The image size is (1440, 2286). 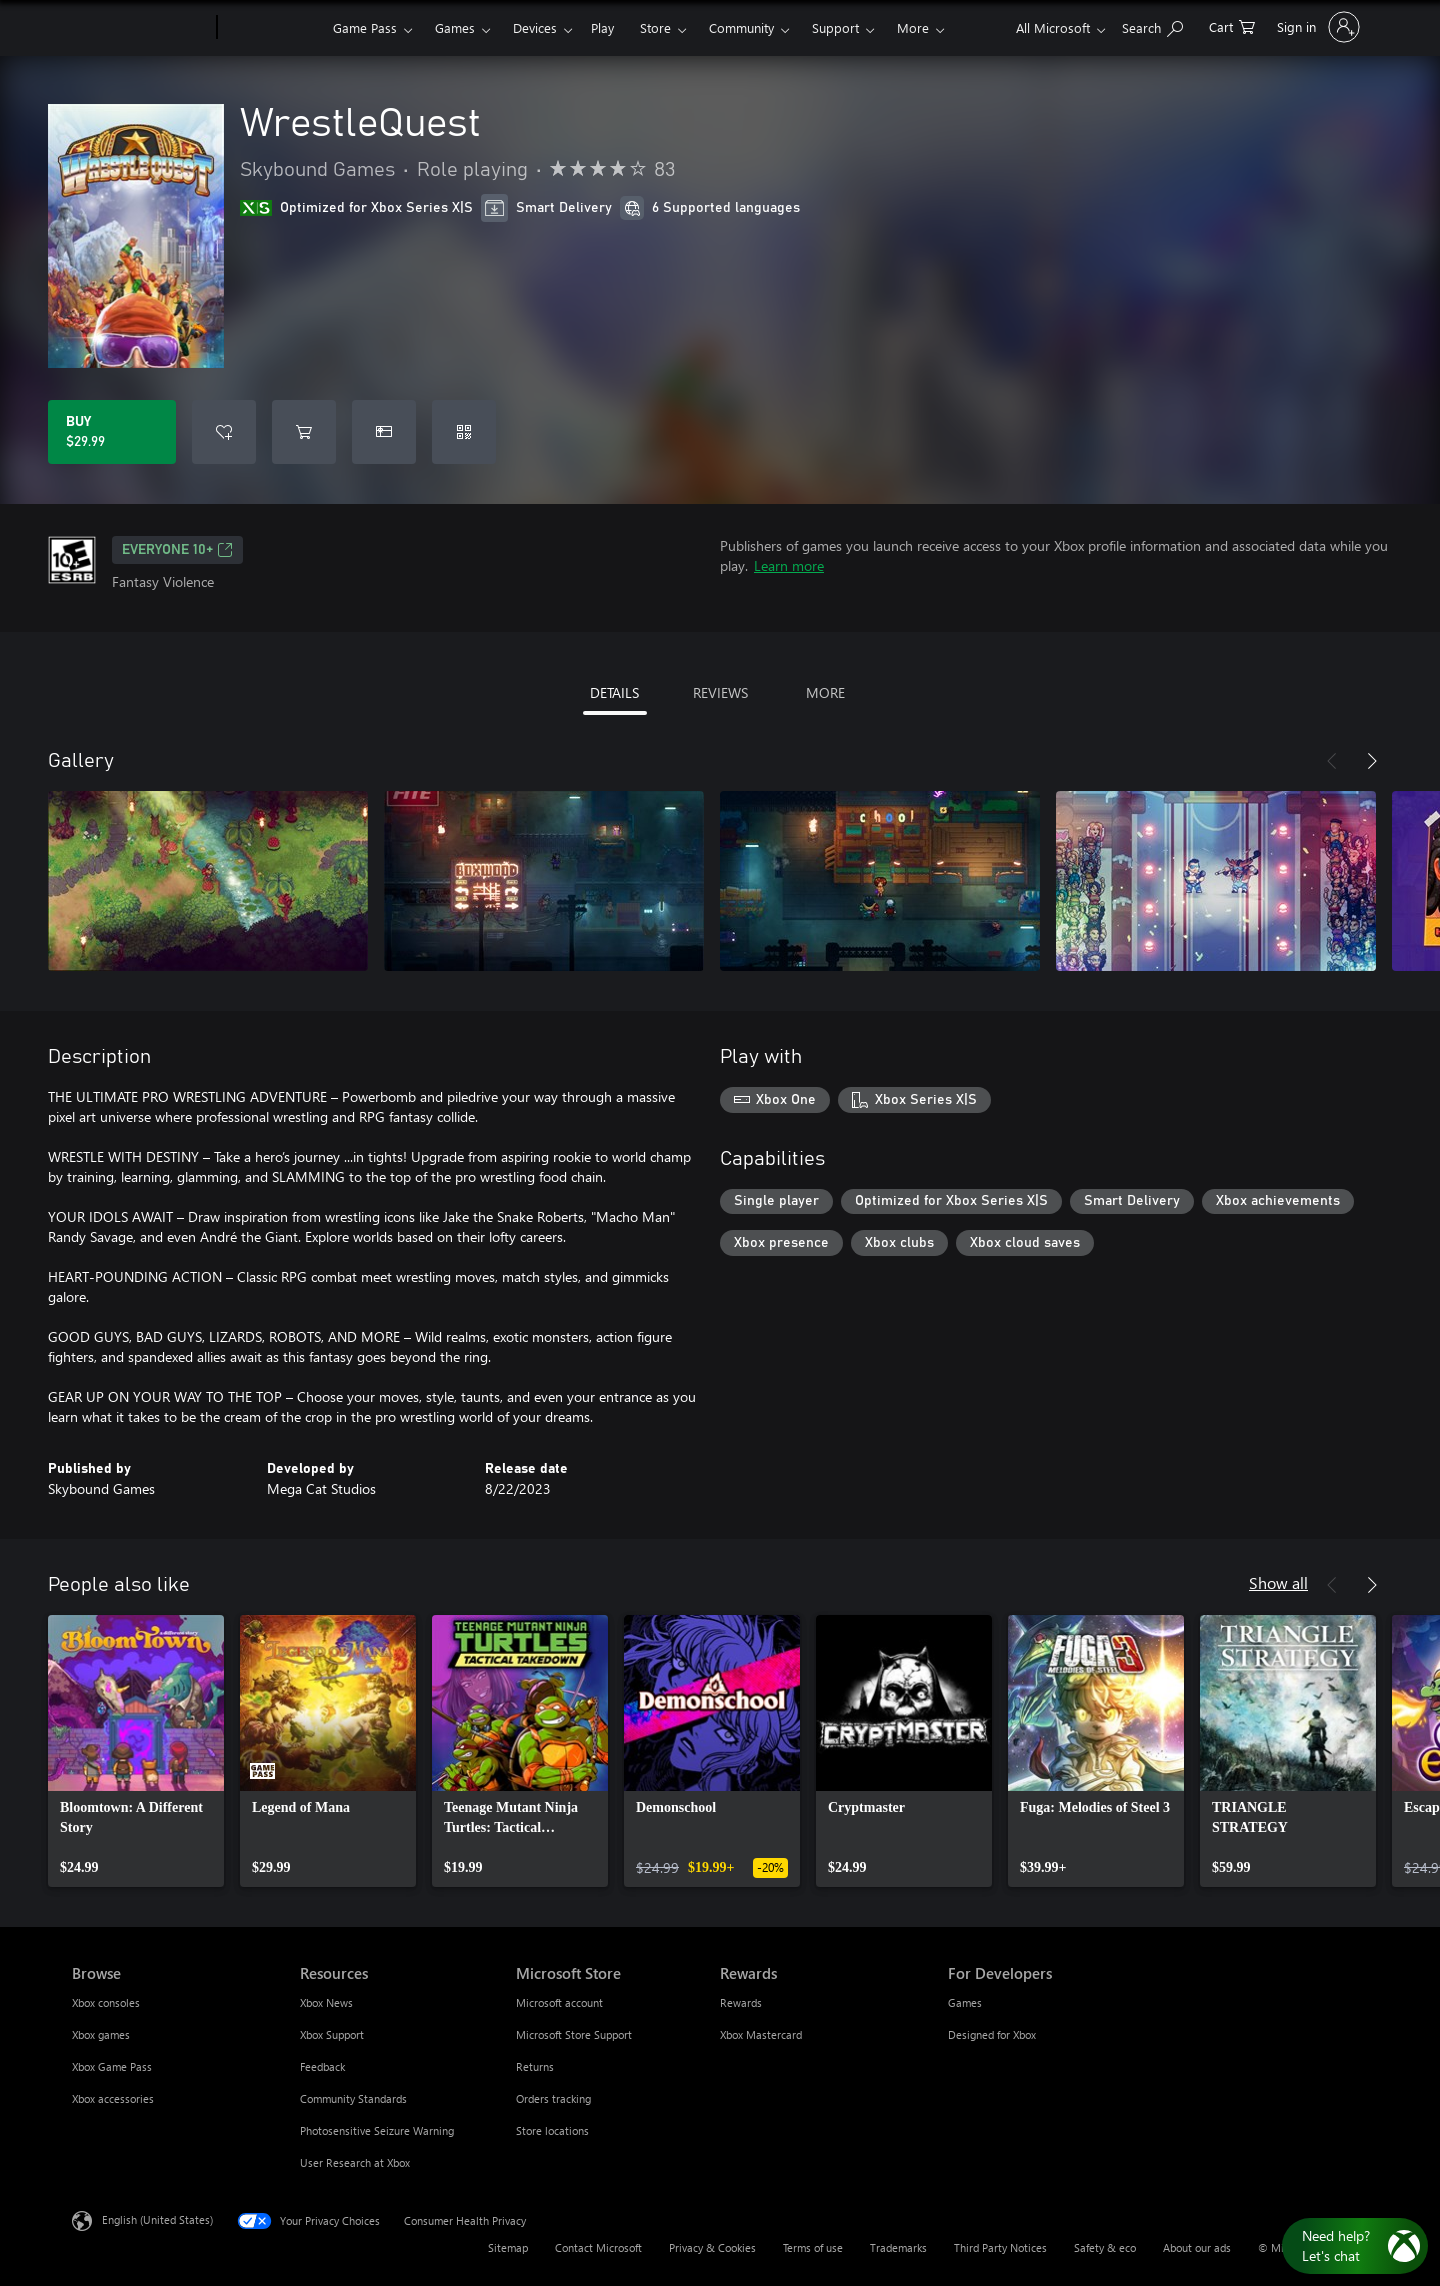 I want to click on Devices, so click(x=535, y=27).